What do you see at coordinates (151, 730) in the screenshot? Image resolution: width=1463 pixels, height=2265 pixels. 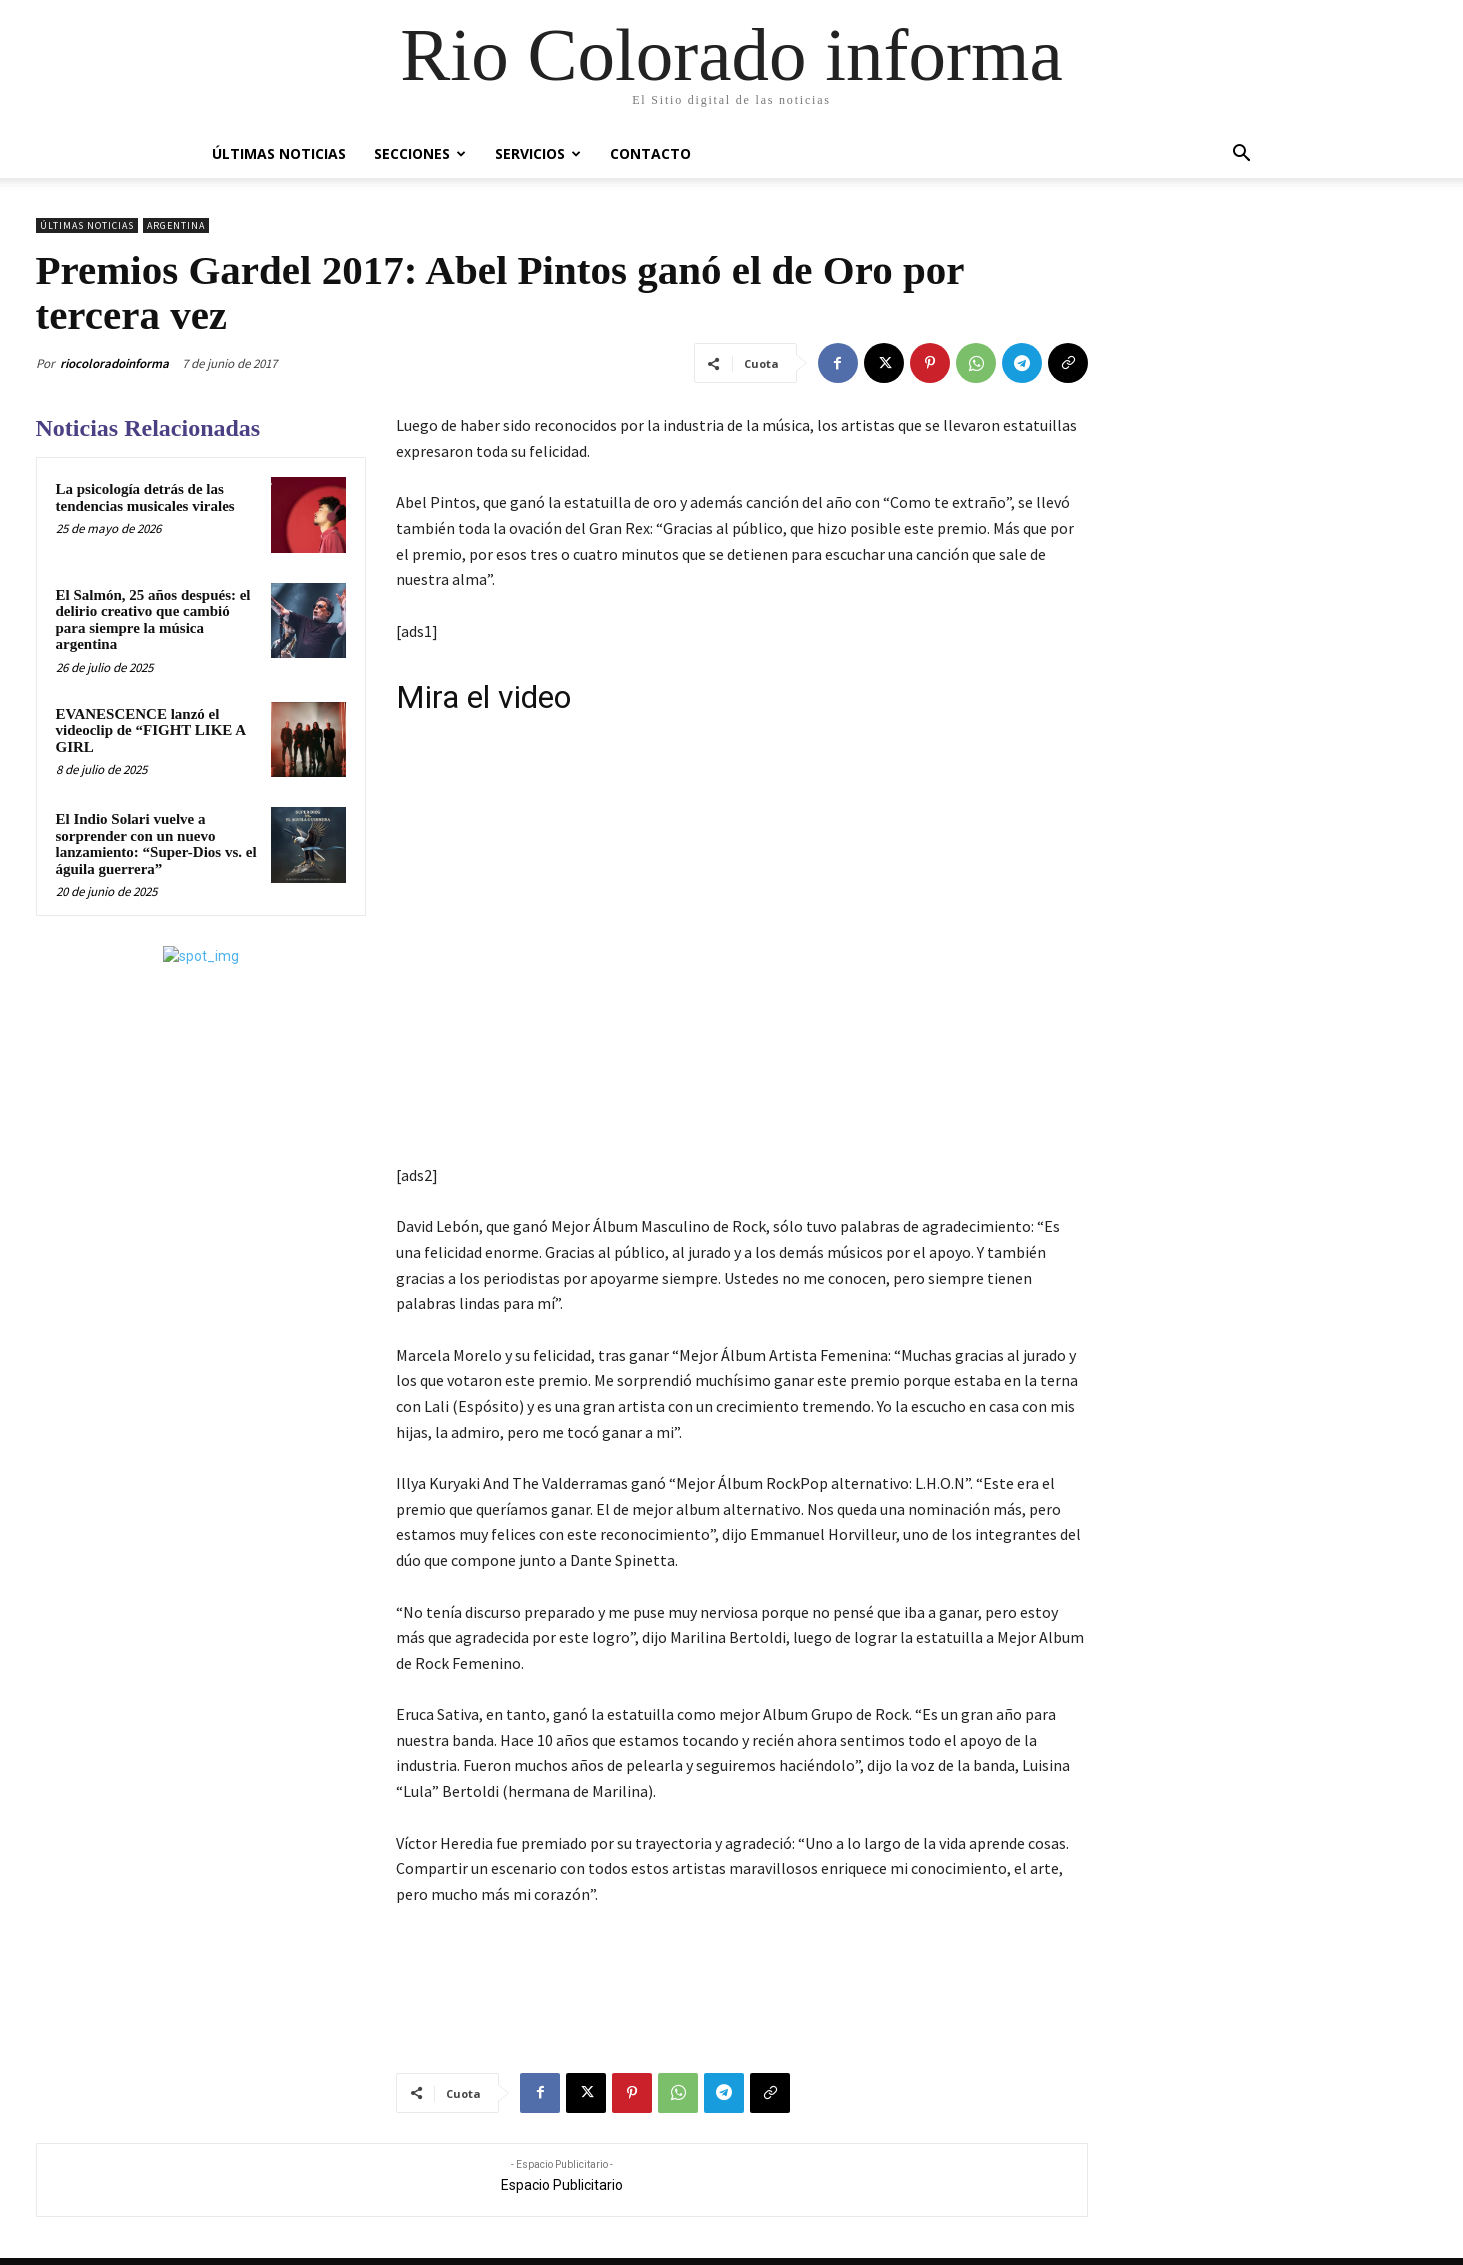 I see `EVANESCENCE lanzó el videoclip de “FIGHT LIKE A GIRL` at bounding box center [151, 730].